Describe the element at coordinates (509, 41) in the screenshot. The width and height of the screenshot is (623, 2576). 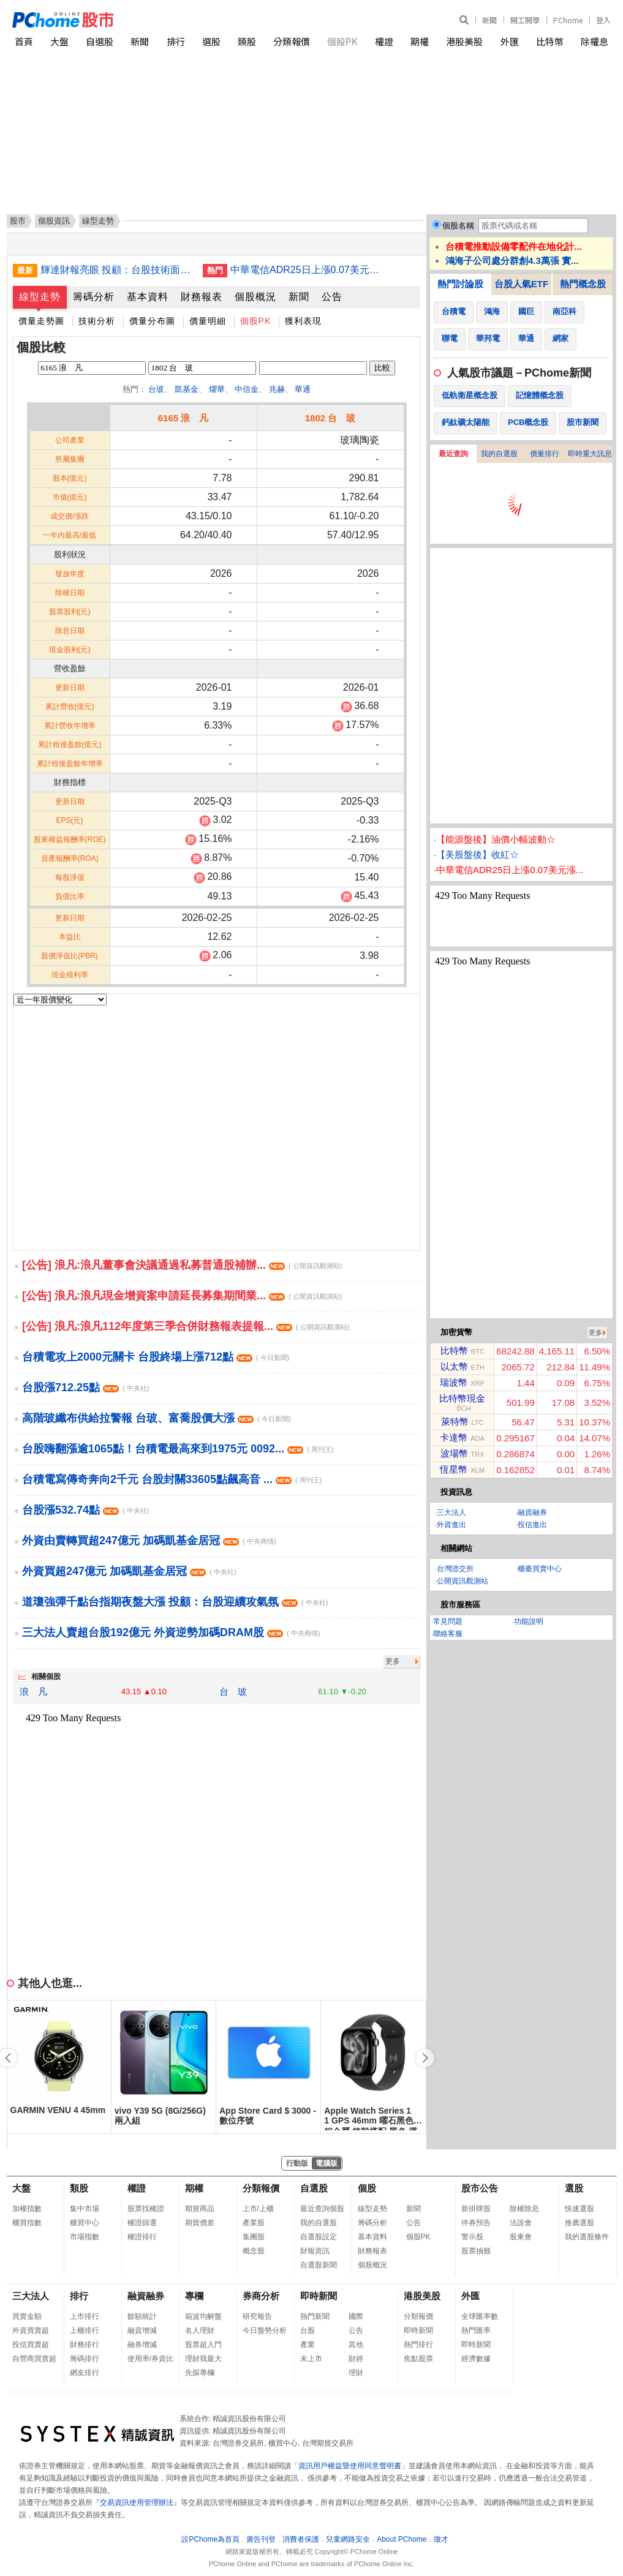
I see `外匯` at that location.